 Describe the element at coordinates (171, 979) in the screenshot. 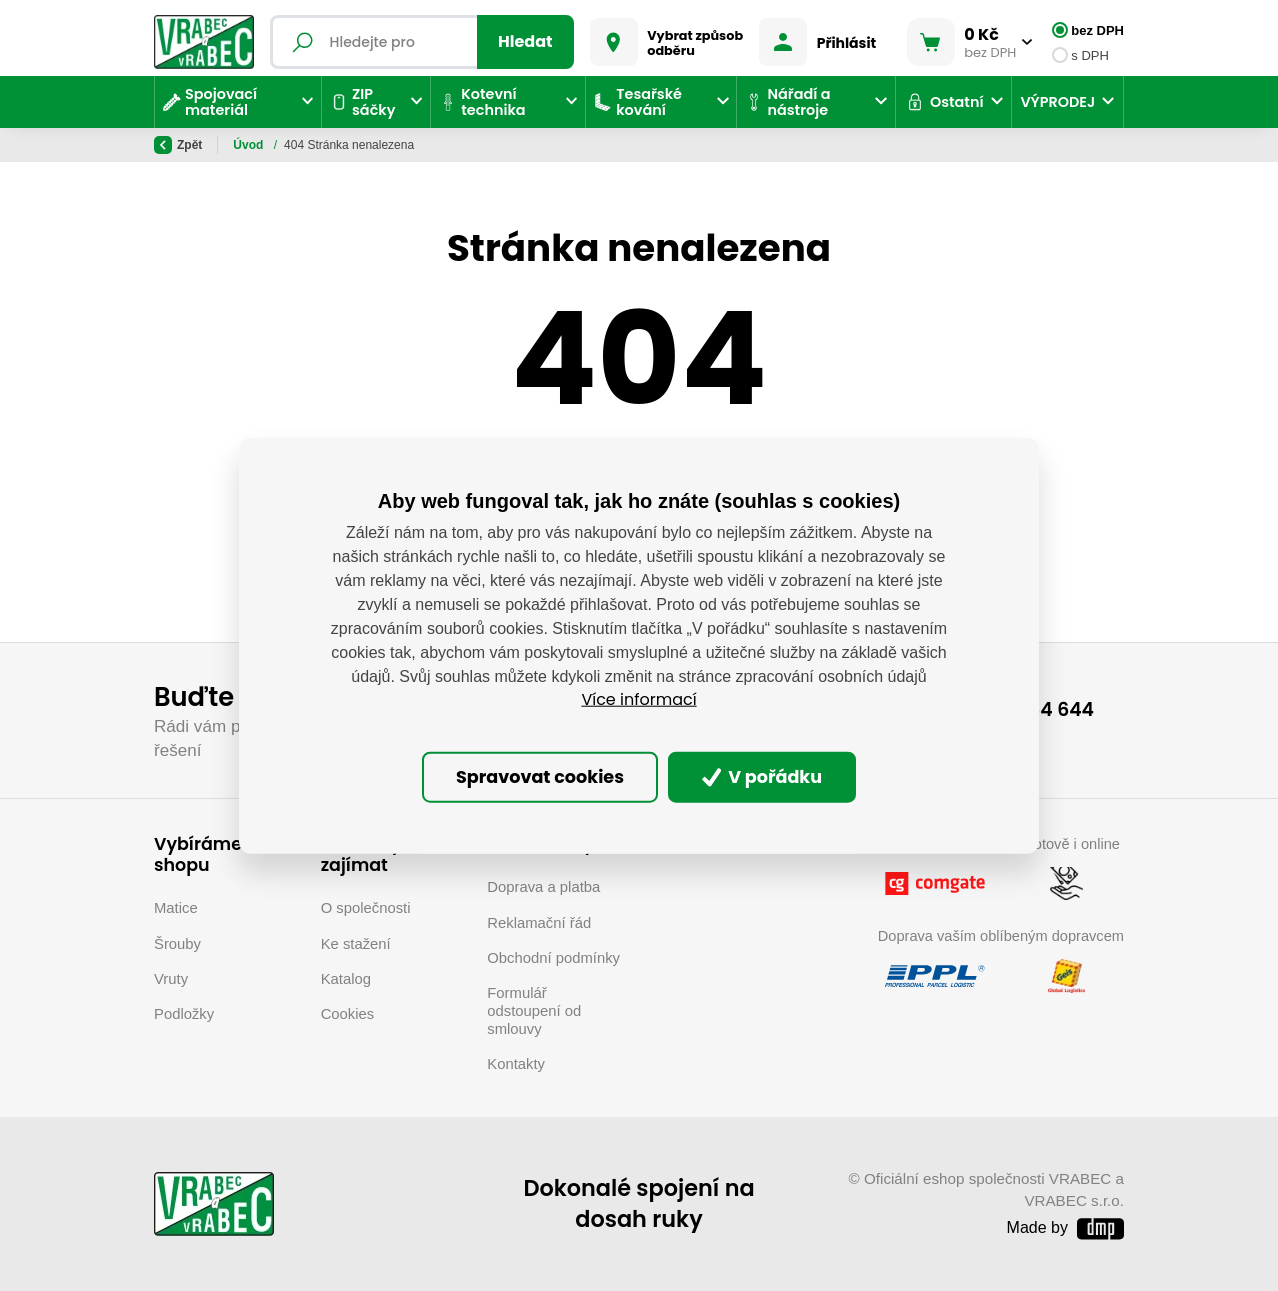

I see `Vruty` at that location.